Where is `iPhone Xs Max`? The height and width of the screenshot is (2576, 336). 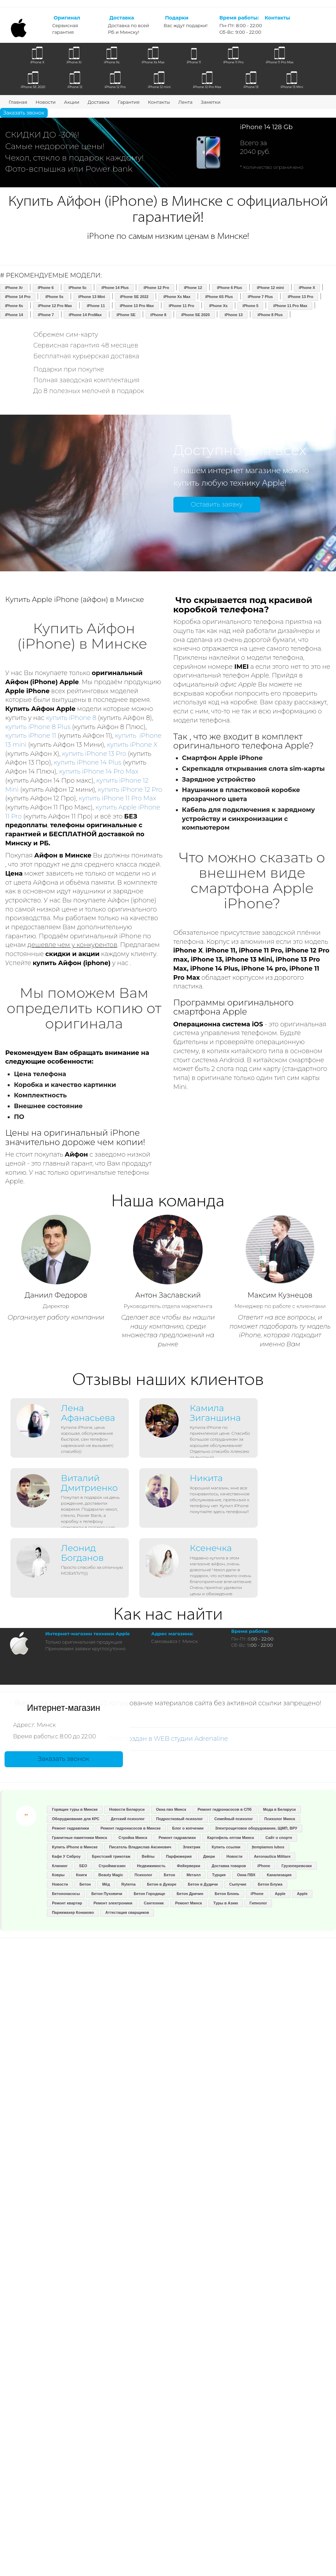 iPhone Xs Max is located at coordinates (176, 297).